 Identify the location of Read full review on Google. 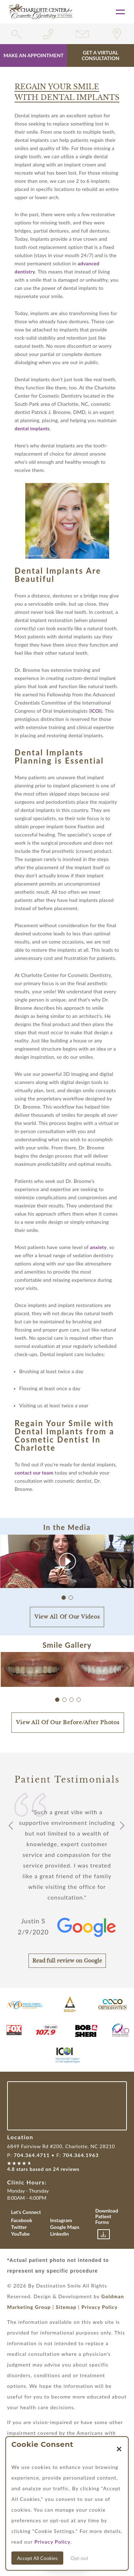
(67, 1961).